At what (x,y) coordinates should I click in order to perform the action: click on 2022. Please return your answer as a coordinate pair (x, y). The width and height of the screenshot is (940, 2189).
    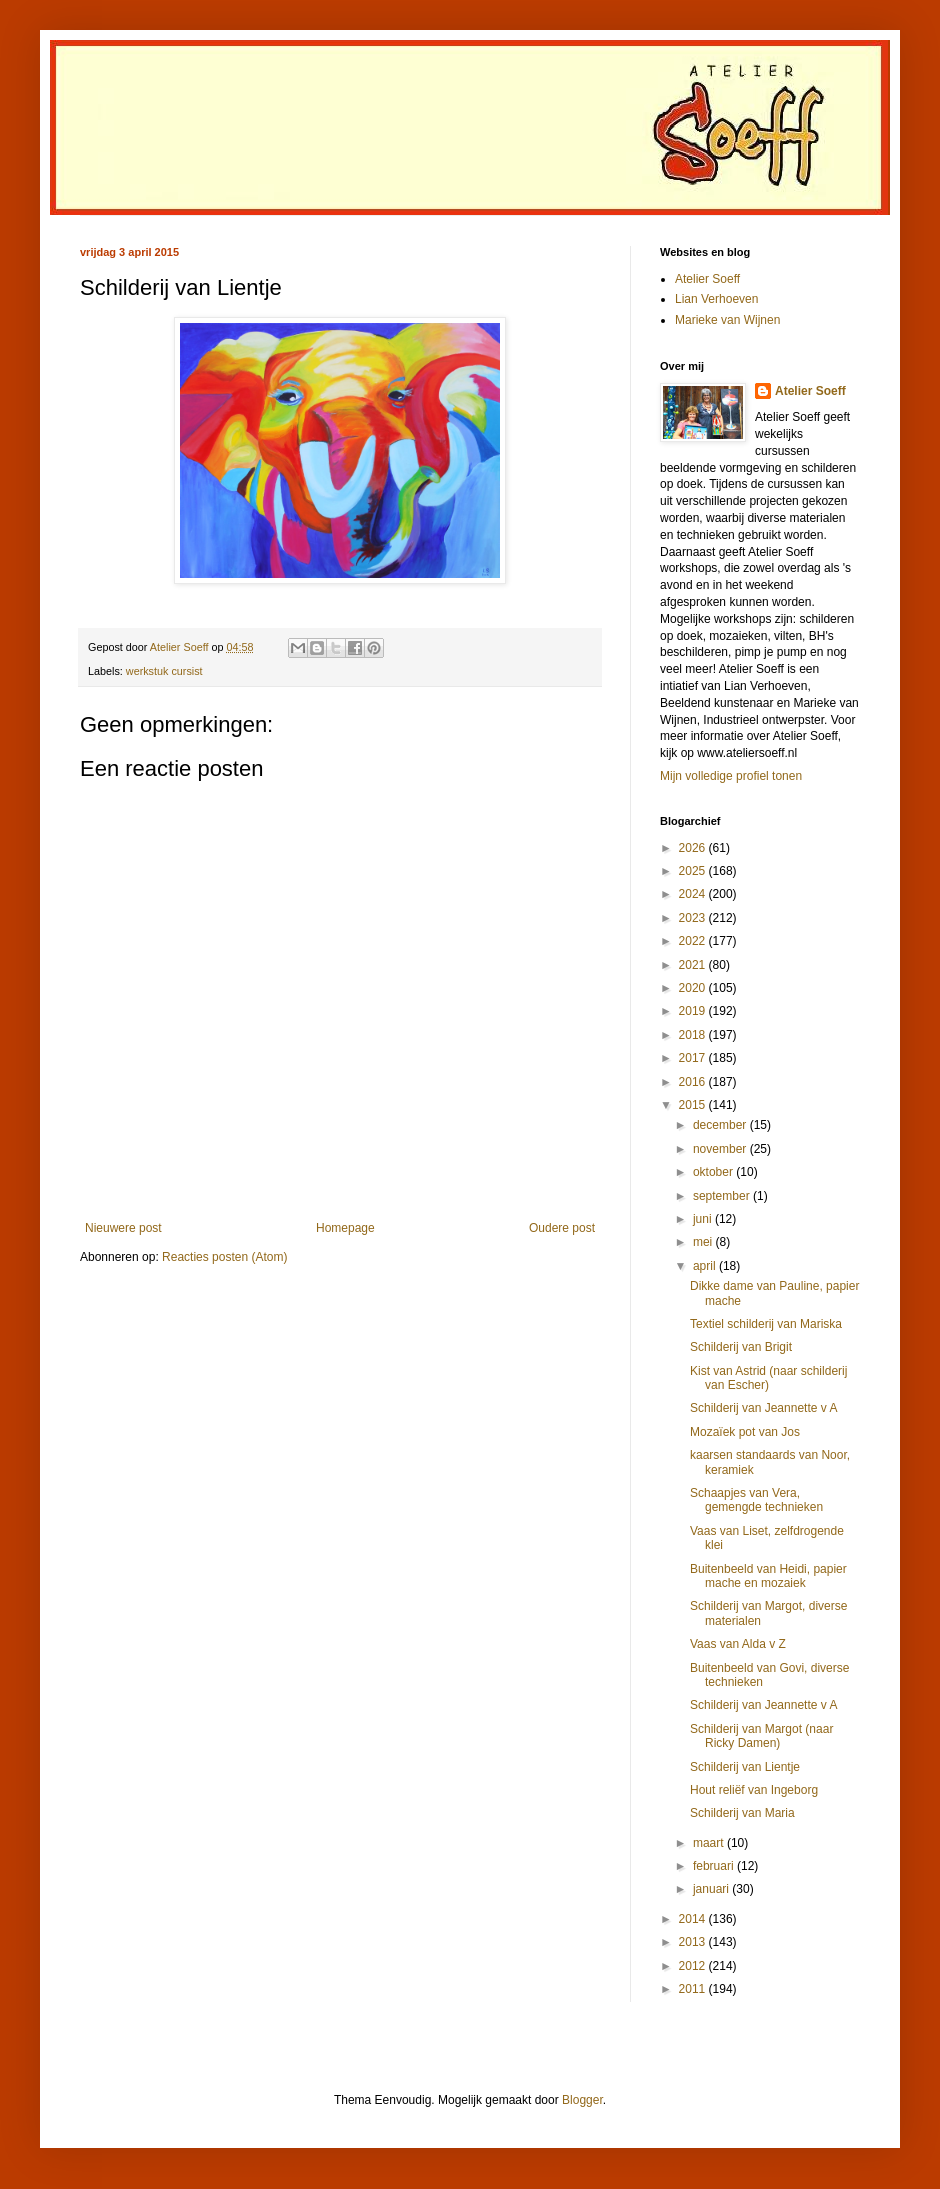
    Looking at the image, I should click on (694, 941).